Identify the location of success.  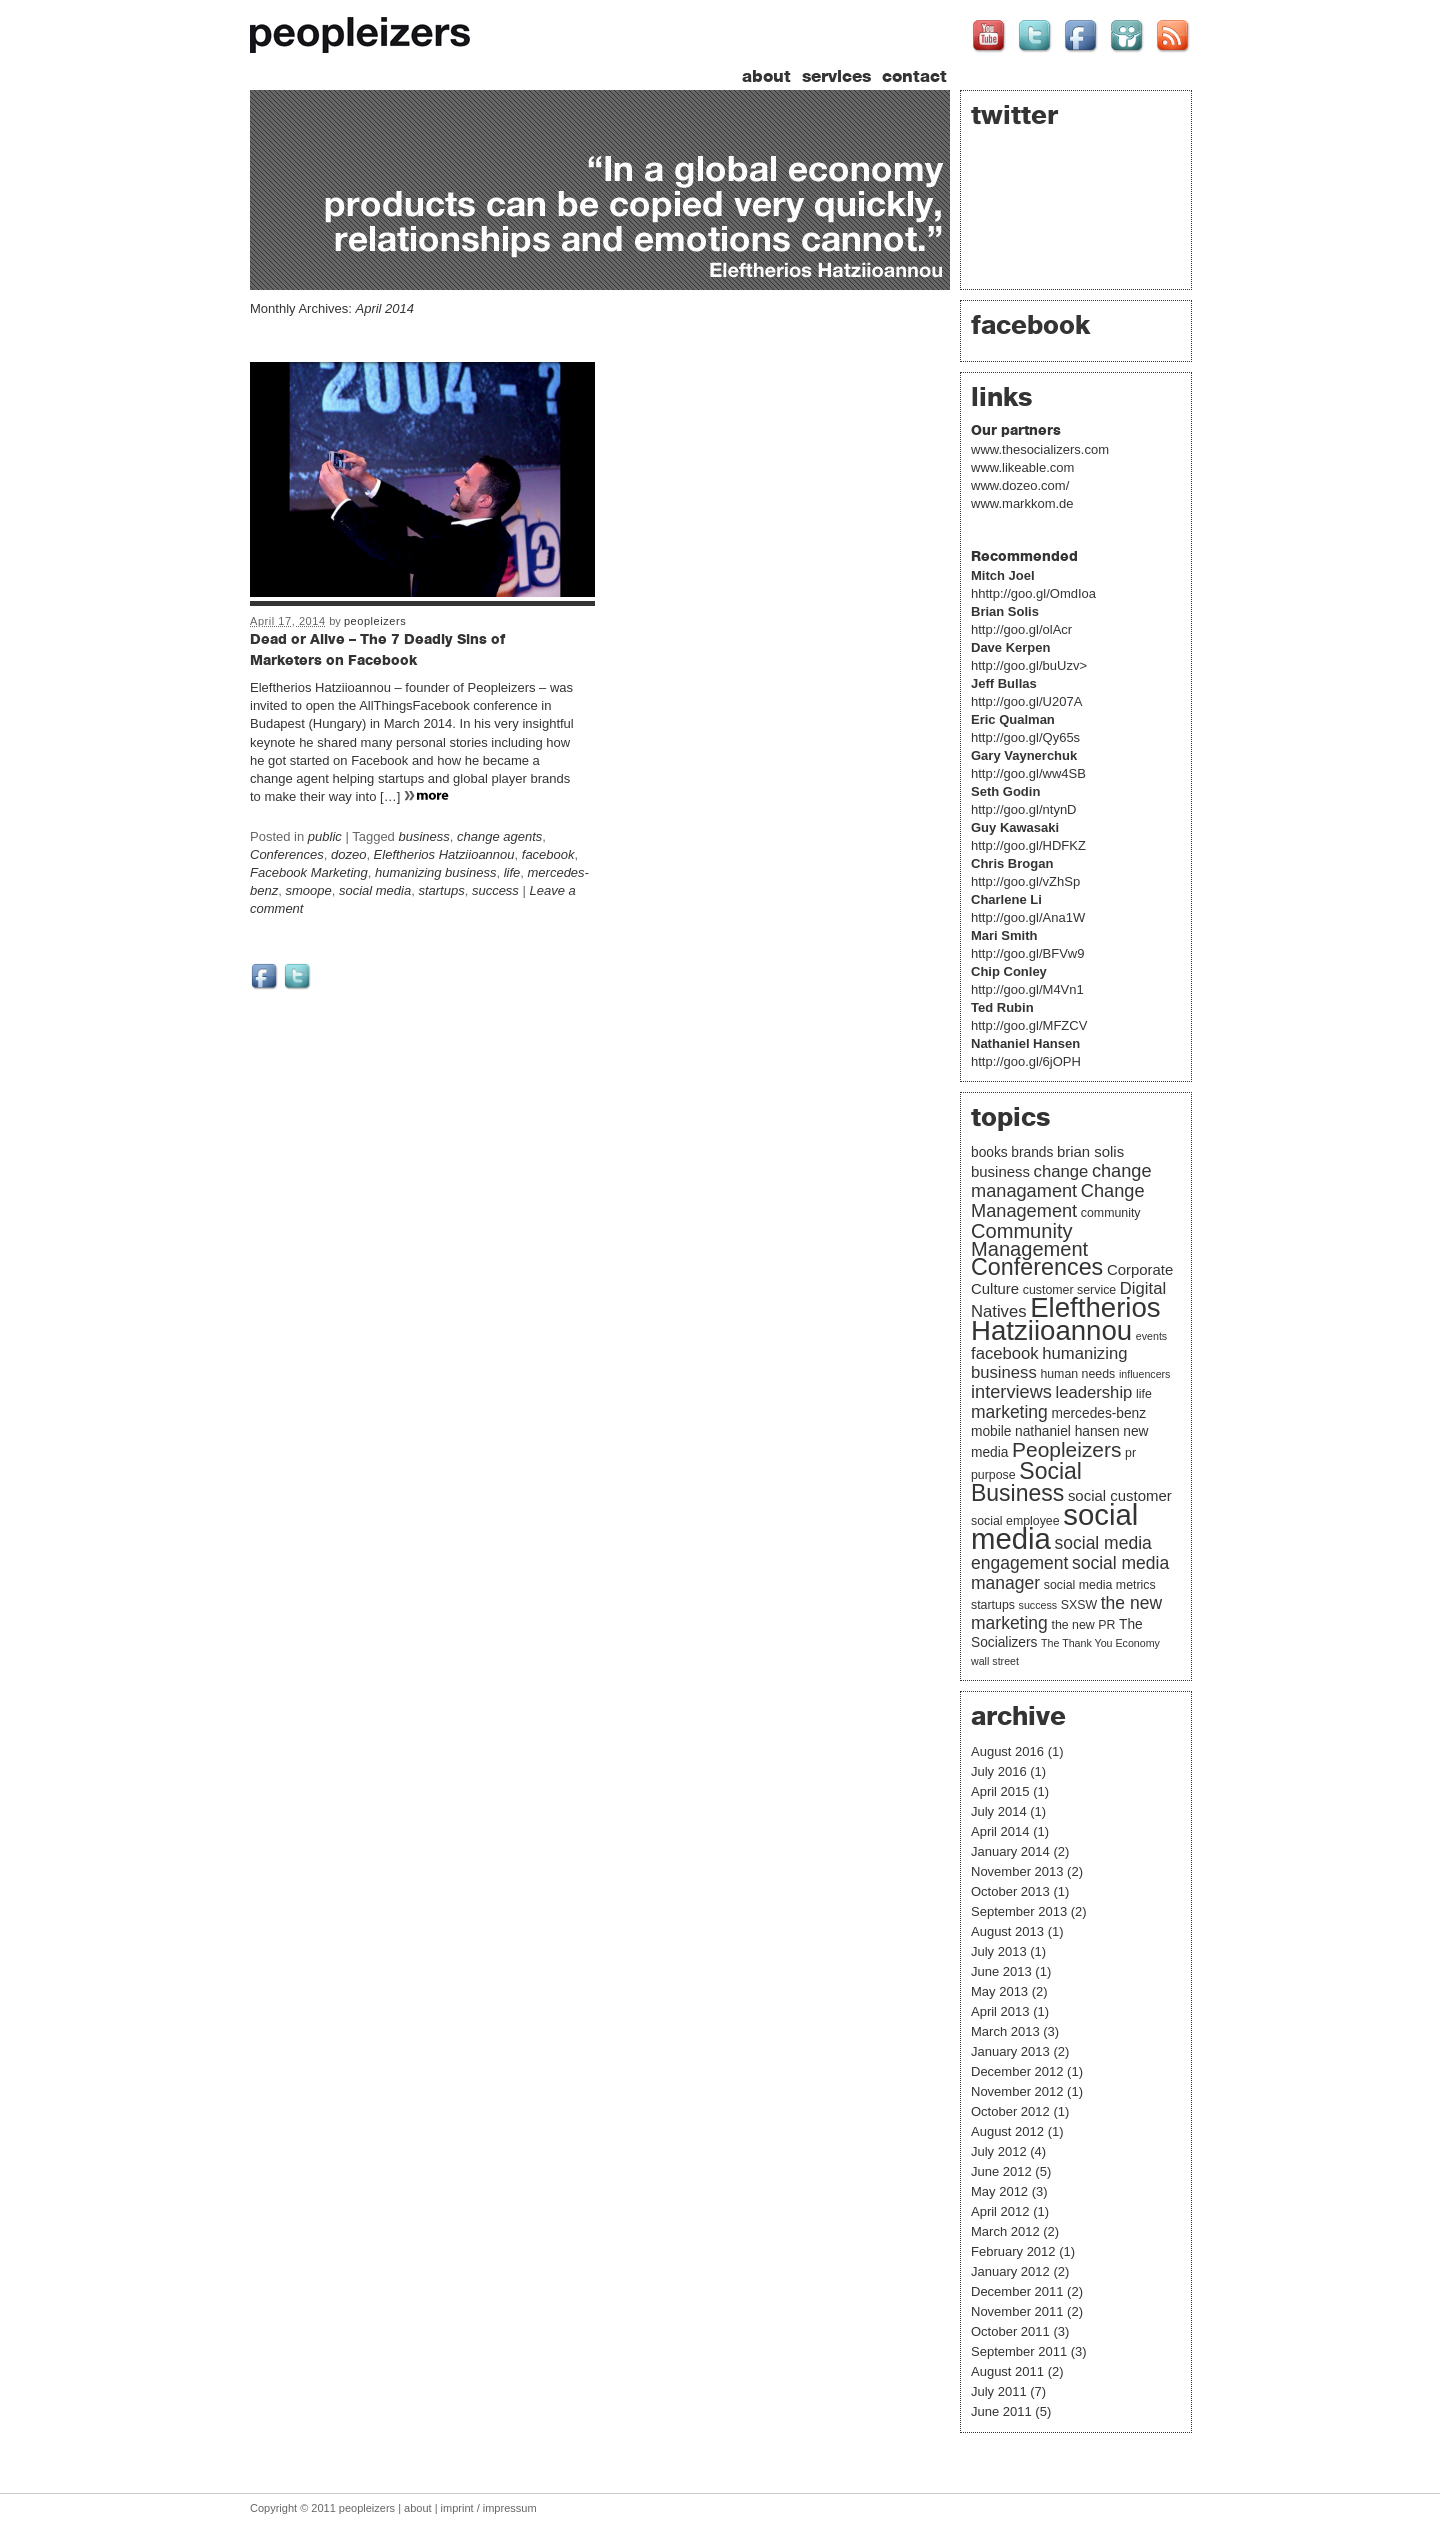
(495, 890).